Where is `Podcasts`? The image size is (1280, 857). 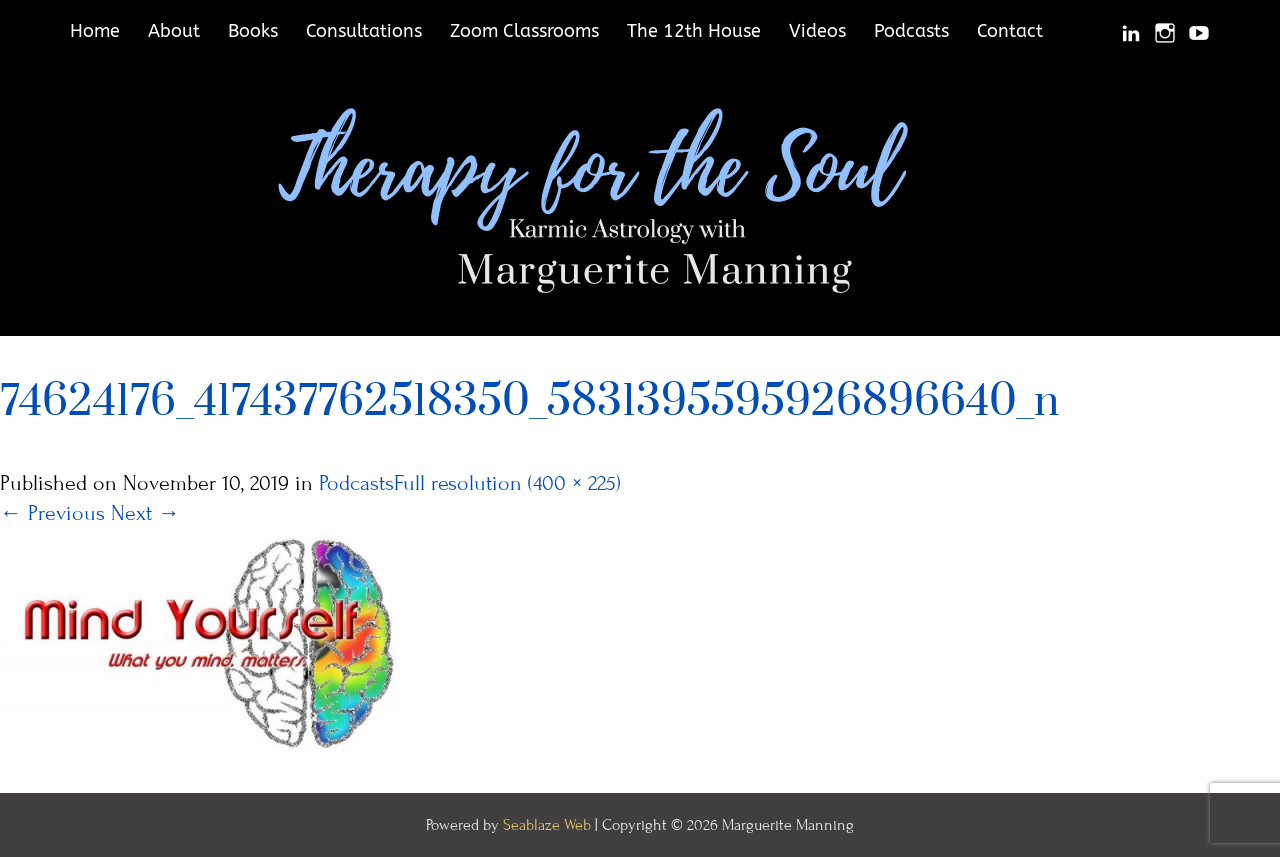 Podcasts is located at coordinates (911, 31).